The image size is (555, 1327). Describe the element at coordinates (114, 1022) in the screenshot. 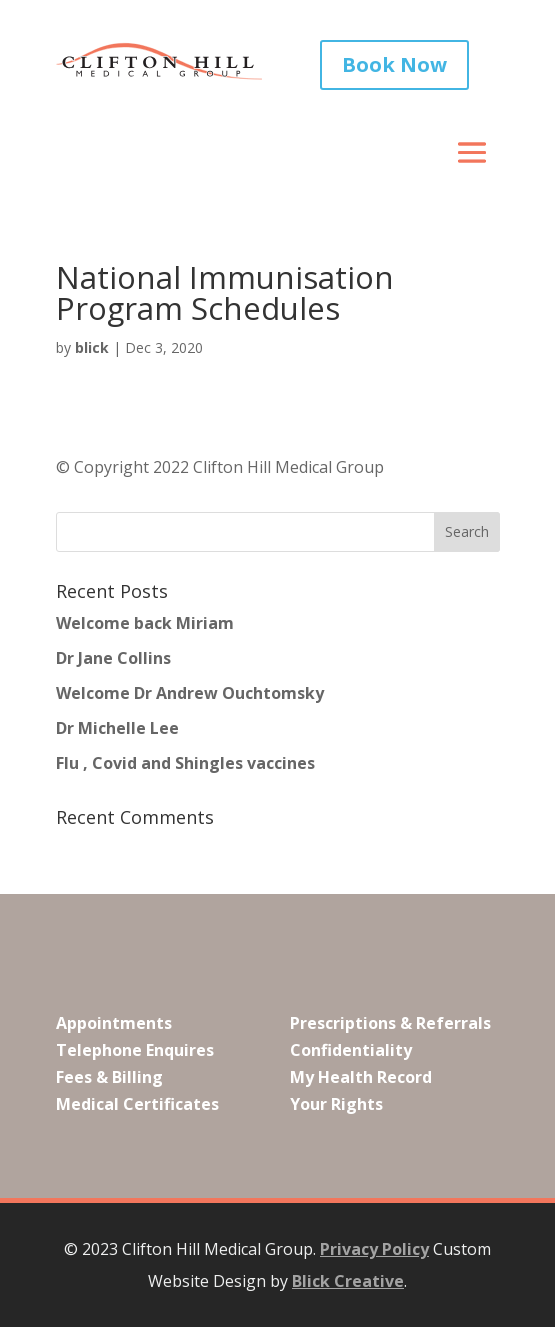

I see `Appointments` at that location.